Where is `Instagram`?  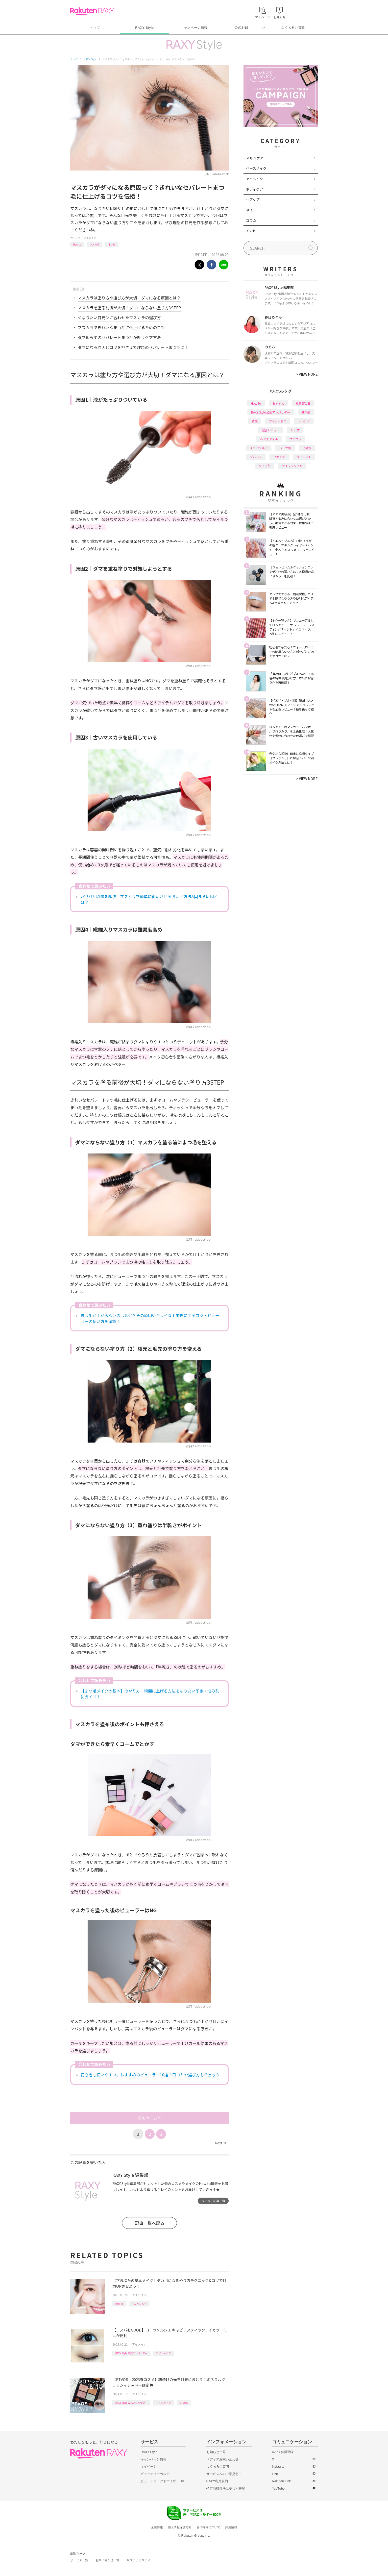 Instagram is located at coordinates (279, 2466).